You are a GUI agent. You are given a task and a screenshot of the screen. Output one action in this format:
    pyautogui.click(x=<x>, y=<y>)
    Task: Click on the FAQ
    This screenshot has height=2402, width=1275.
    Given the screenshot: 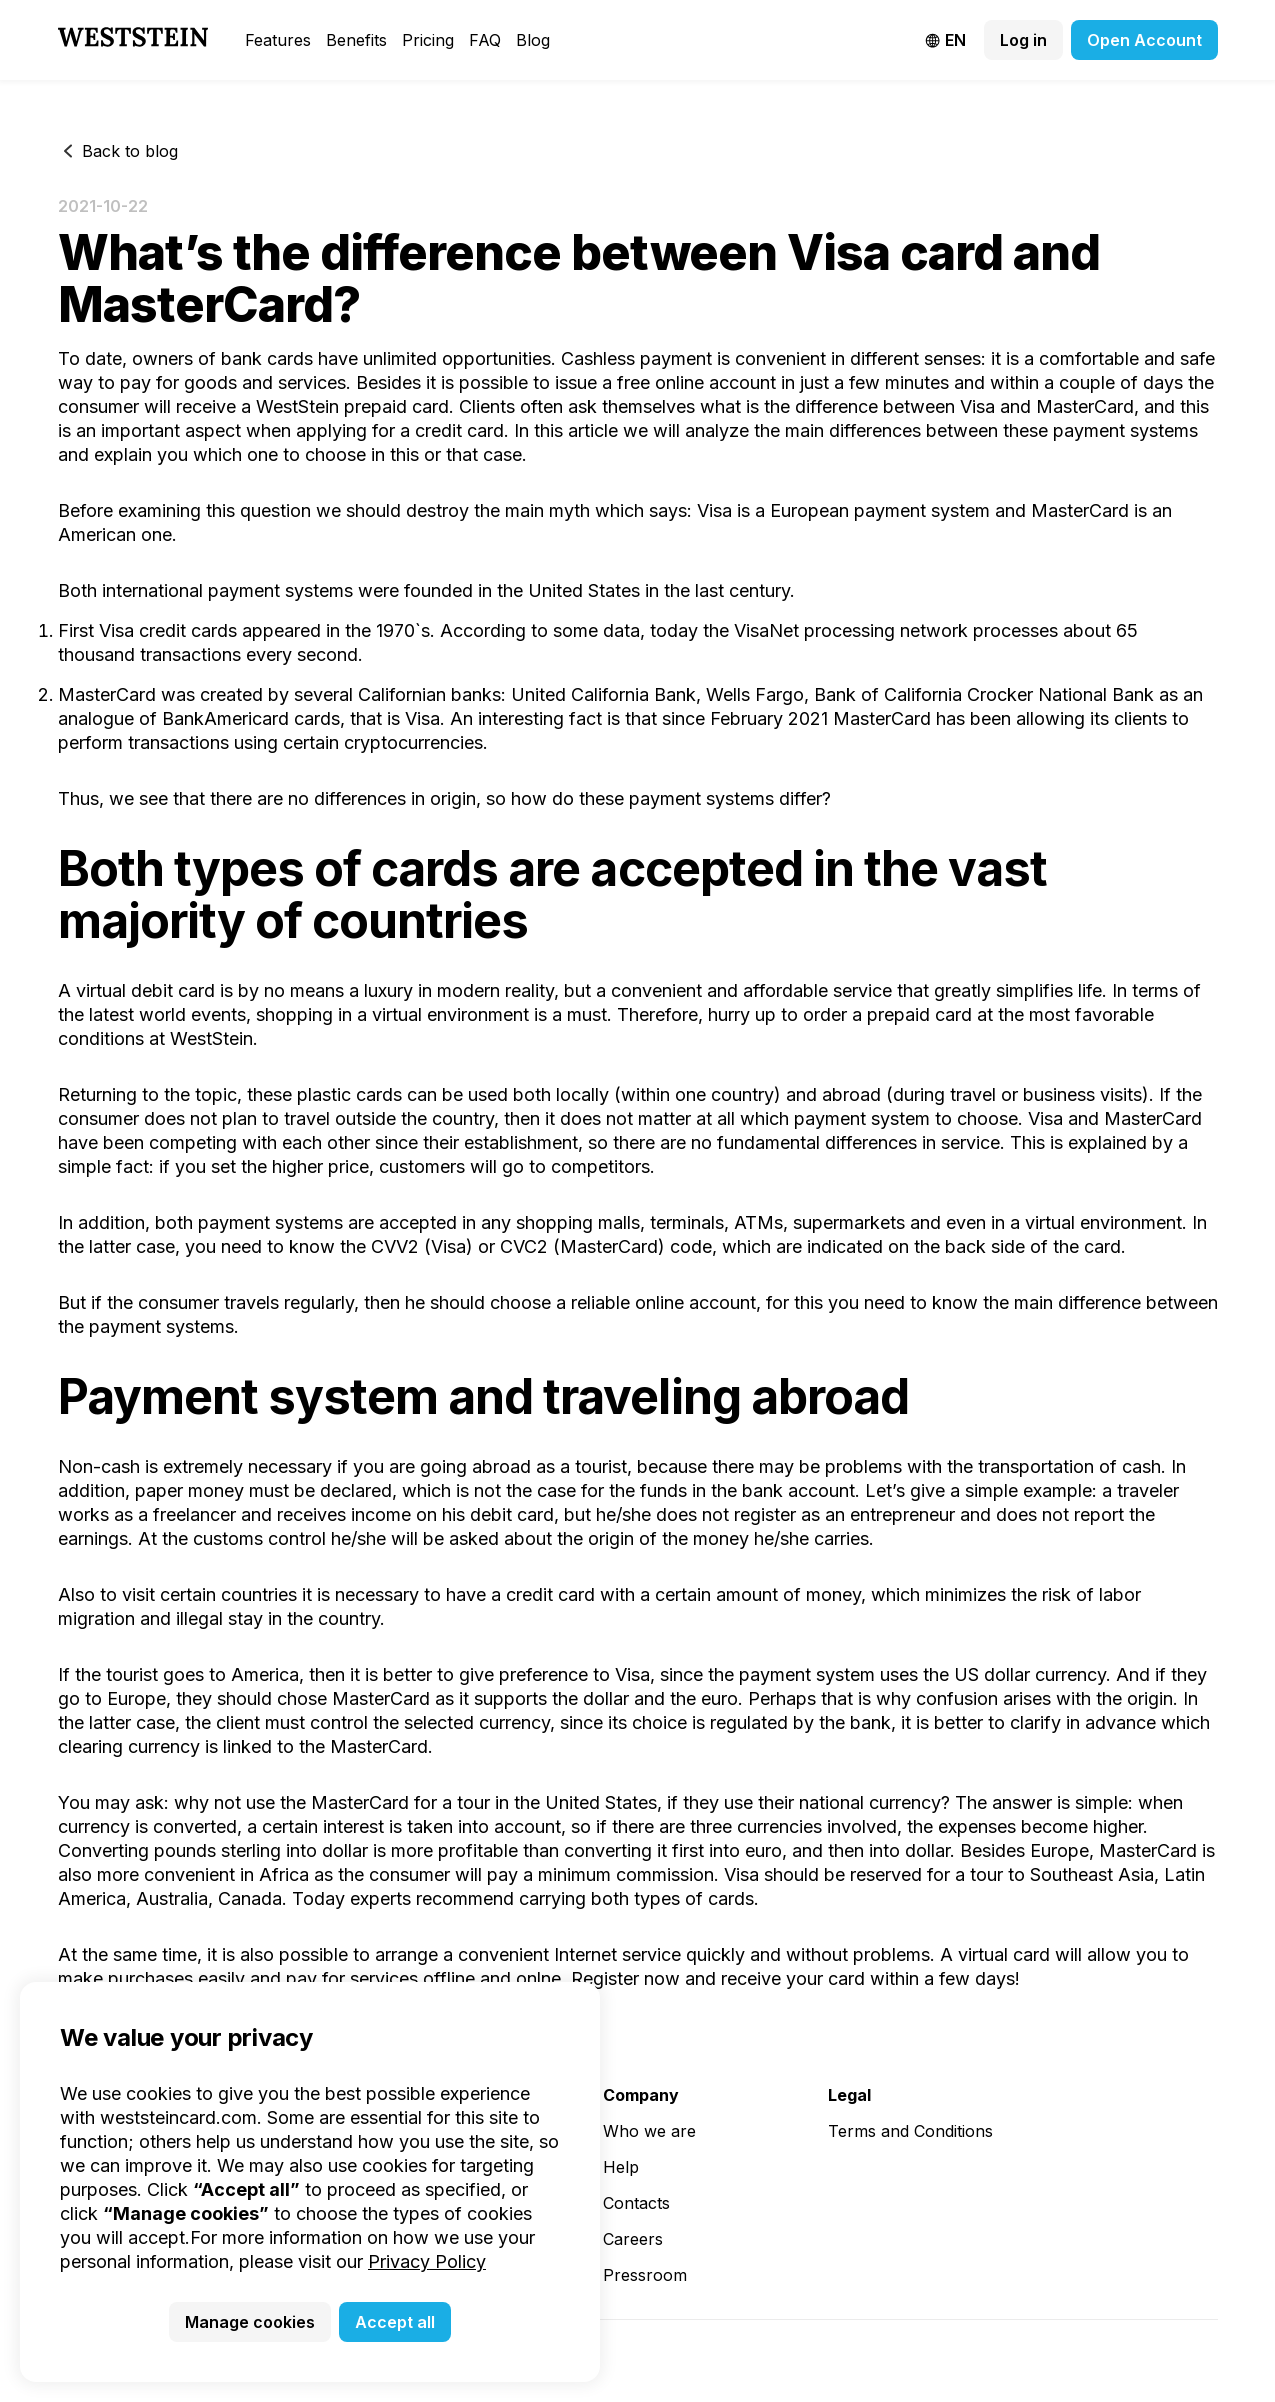 What is the action you would take?
    pyautogui.click(x=485, y=40)
    